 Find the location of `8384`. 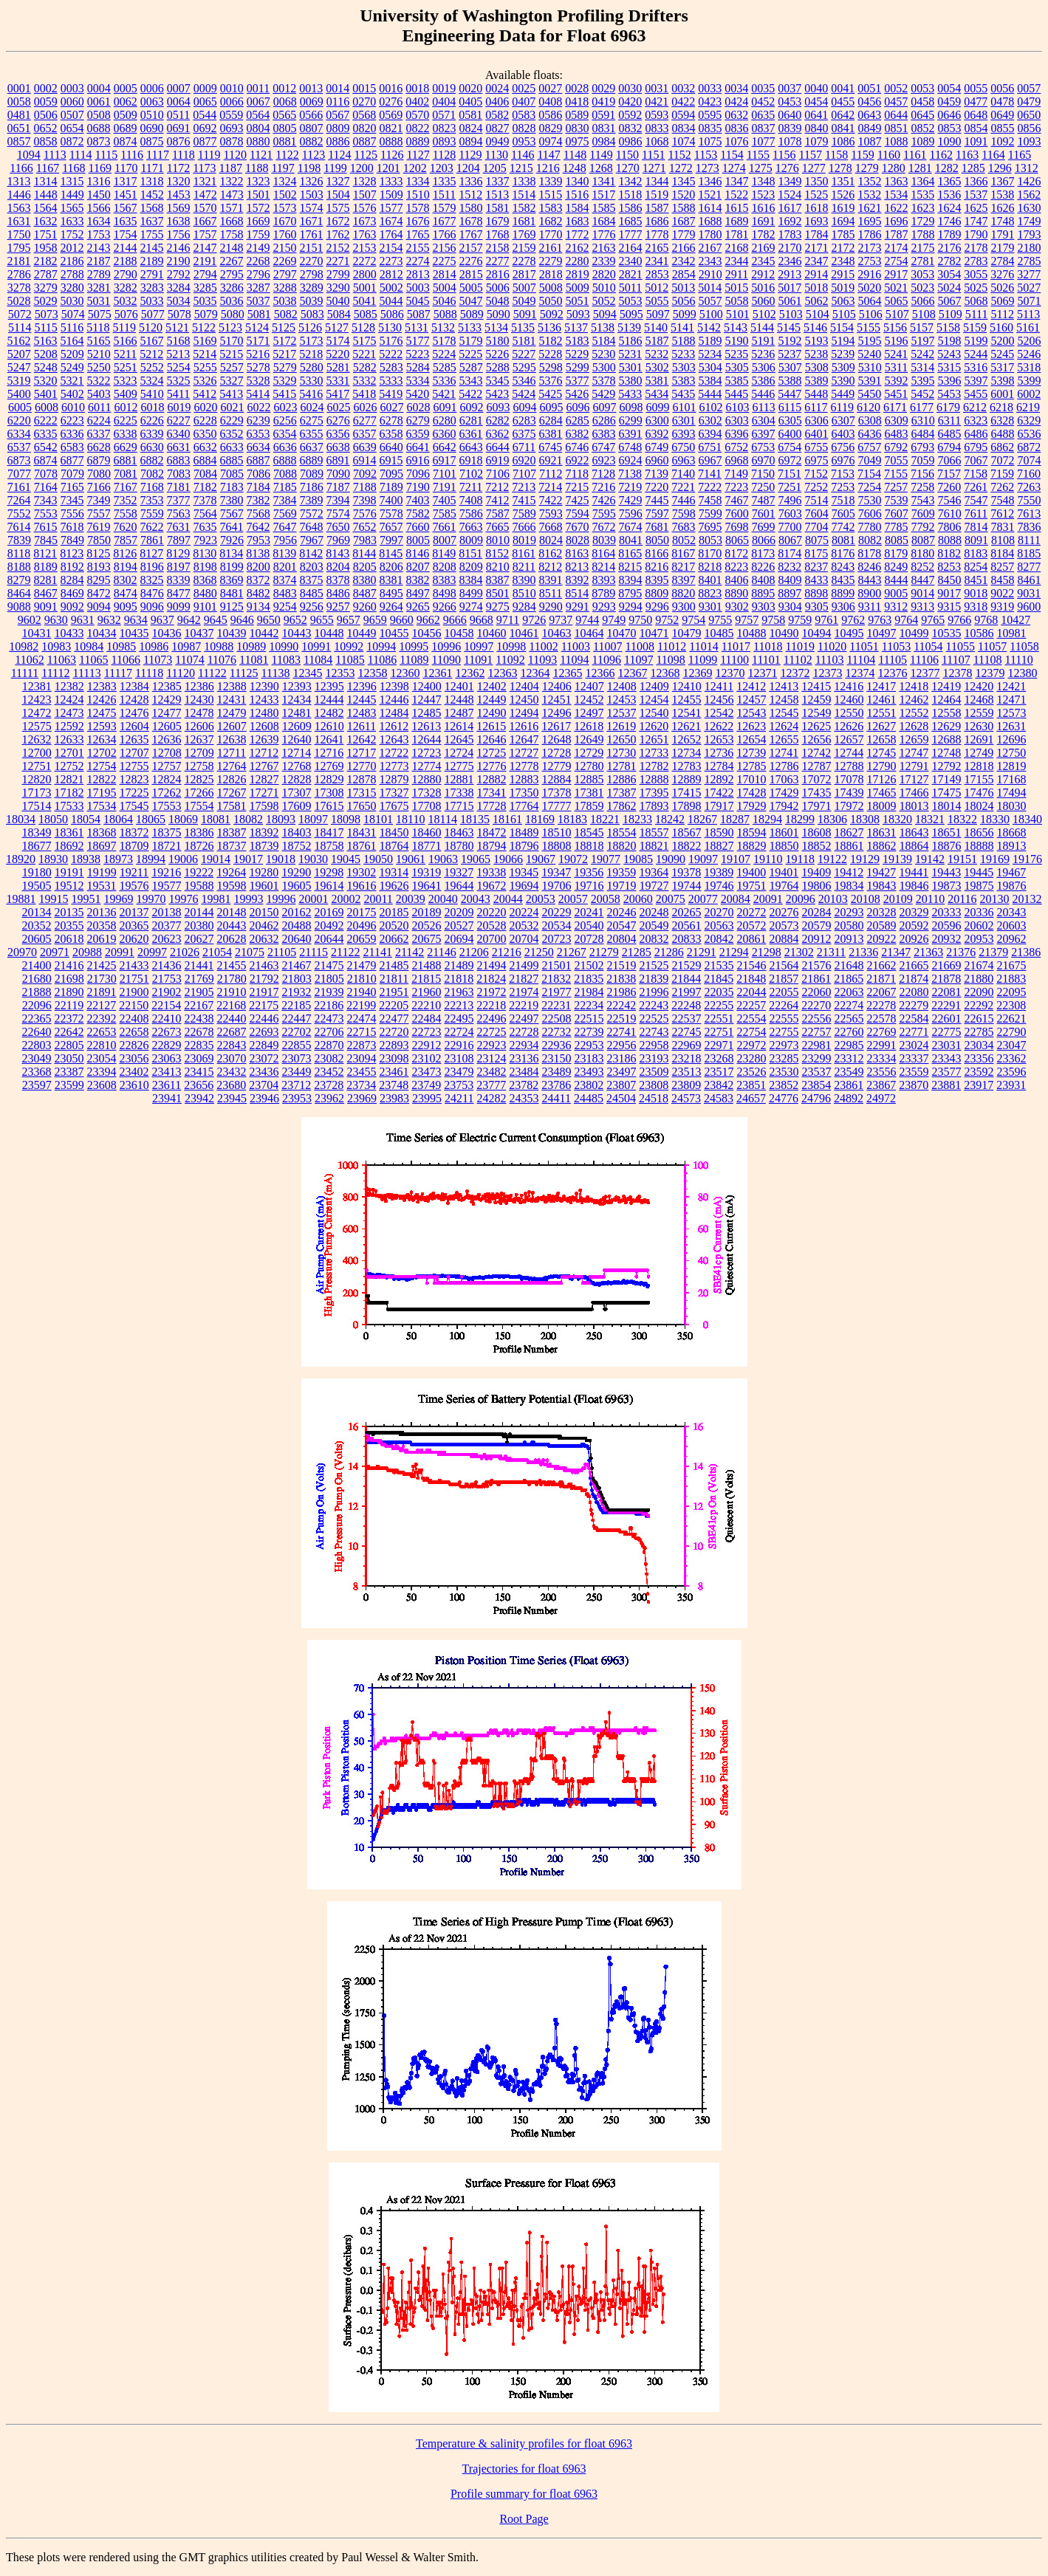

8384 is located at coordinates (471, 580).